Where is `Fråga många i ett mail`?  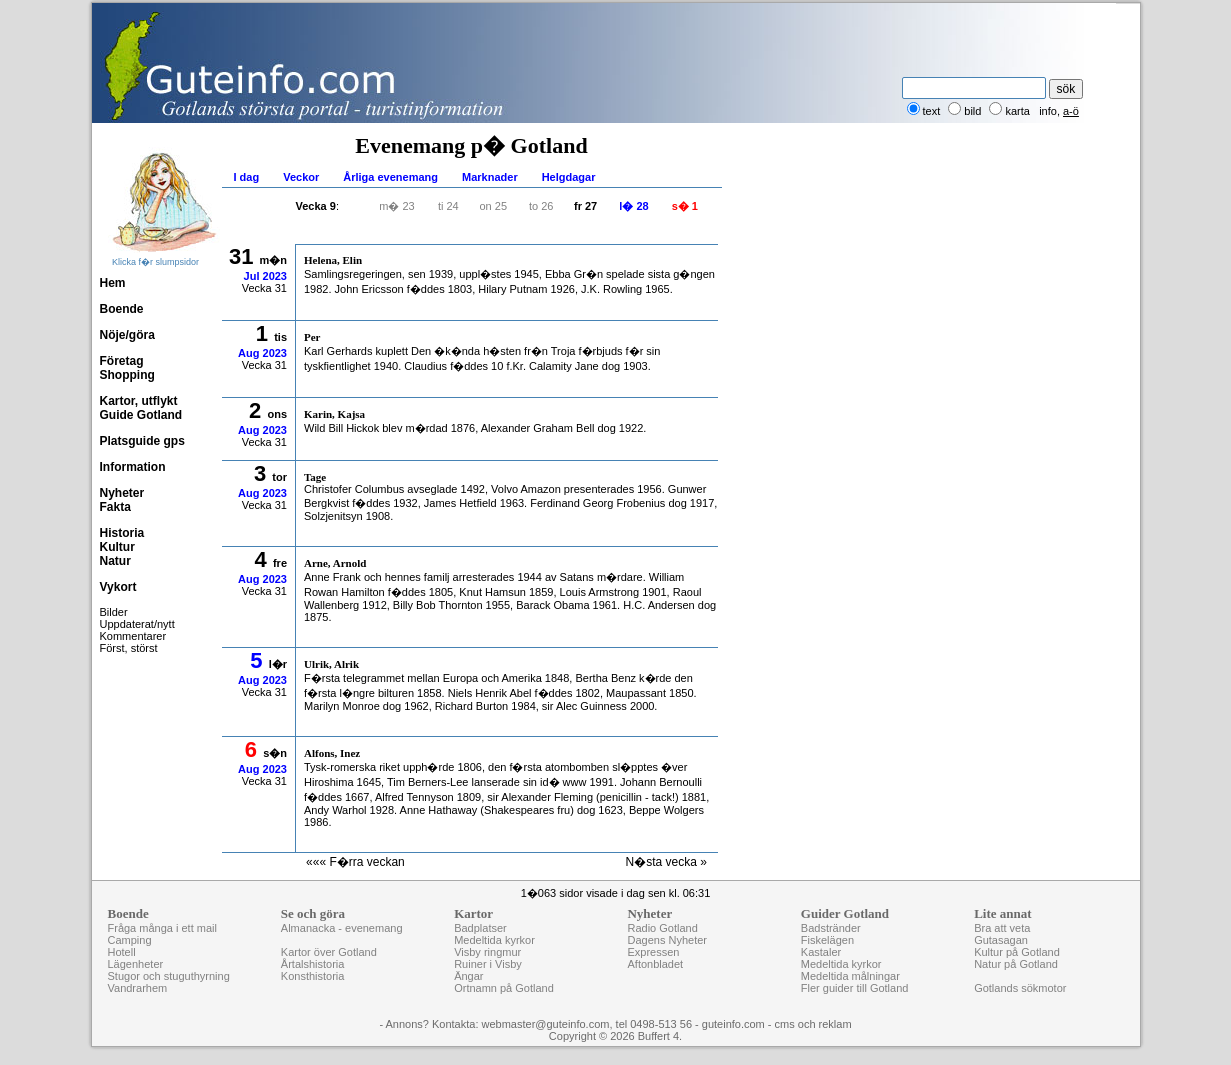
Fråga många i ett mail is located at coordinates (162, 928).